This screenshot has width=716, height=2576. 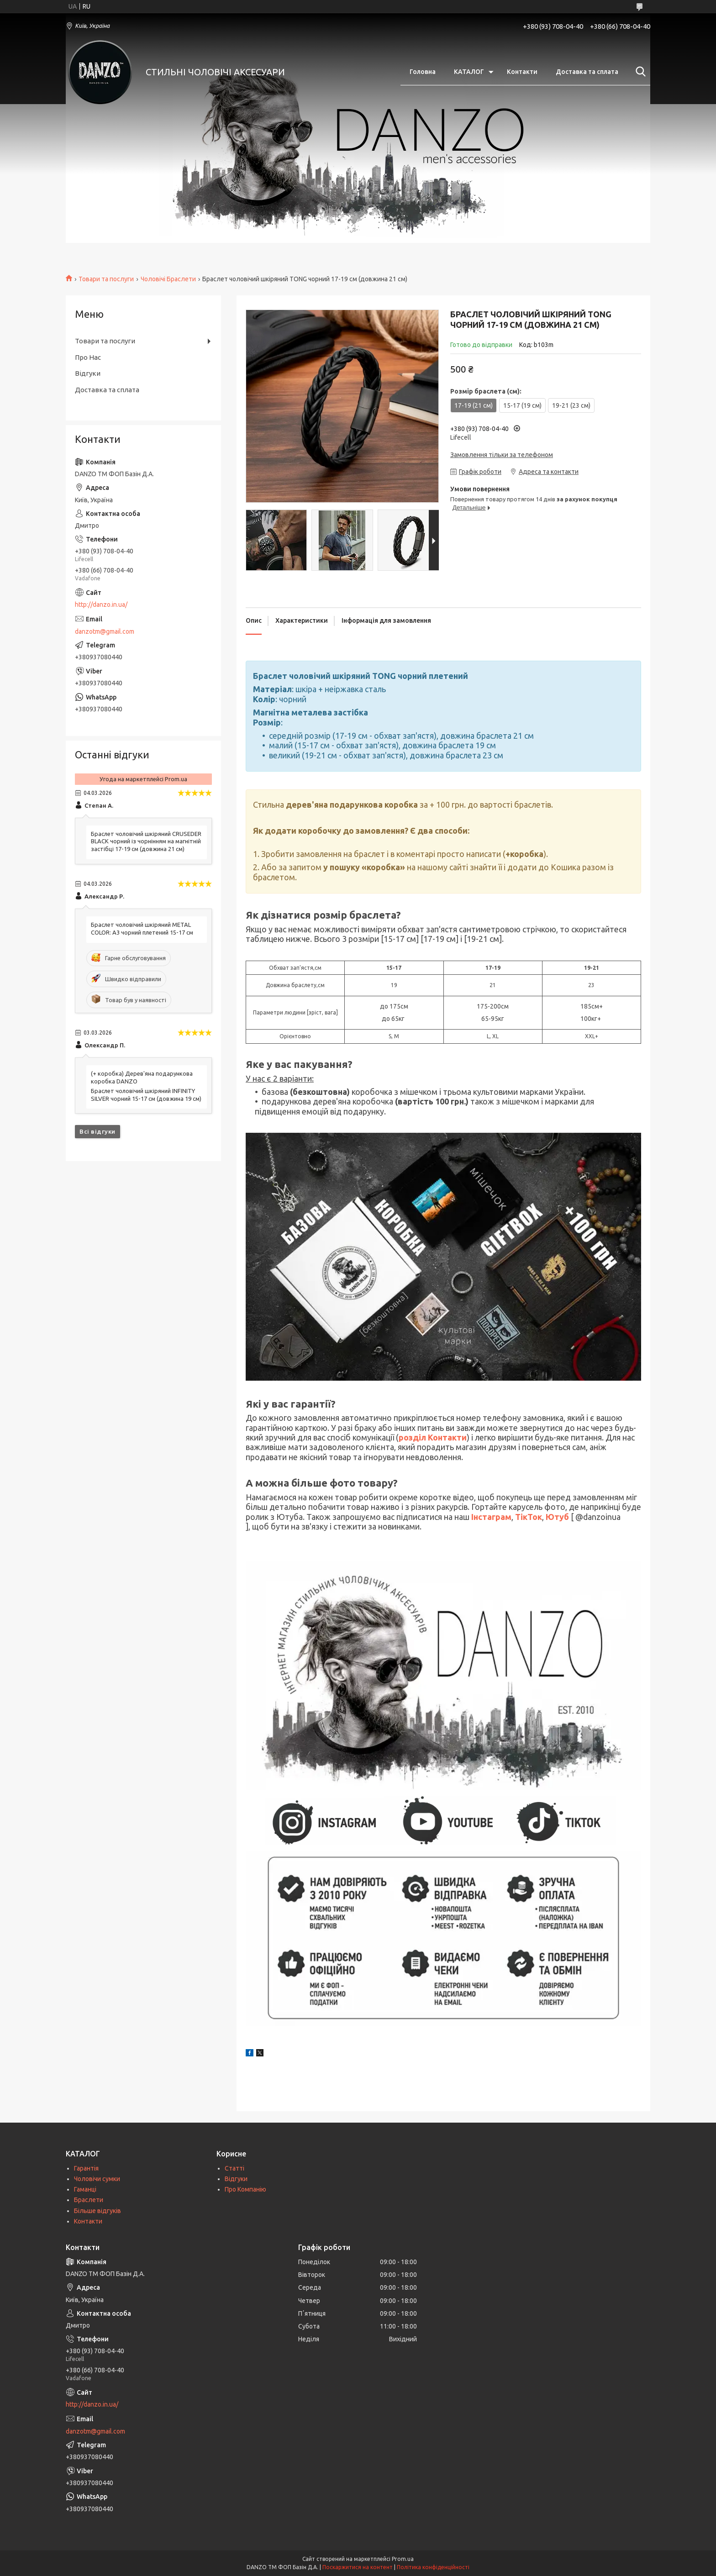 What do you see at coordinates (146, 841) in the screenshot?
I see `Браслет чоловічий шкіряний CRUSEDER BLACK чорний із чорнінням на магнітній застібці 17-19 см (довжина 21 см)` at bounding box center [146, 841].